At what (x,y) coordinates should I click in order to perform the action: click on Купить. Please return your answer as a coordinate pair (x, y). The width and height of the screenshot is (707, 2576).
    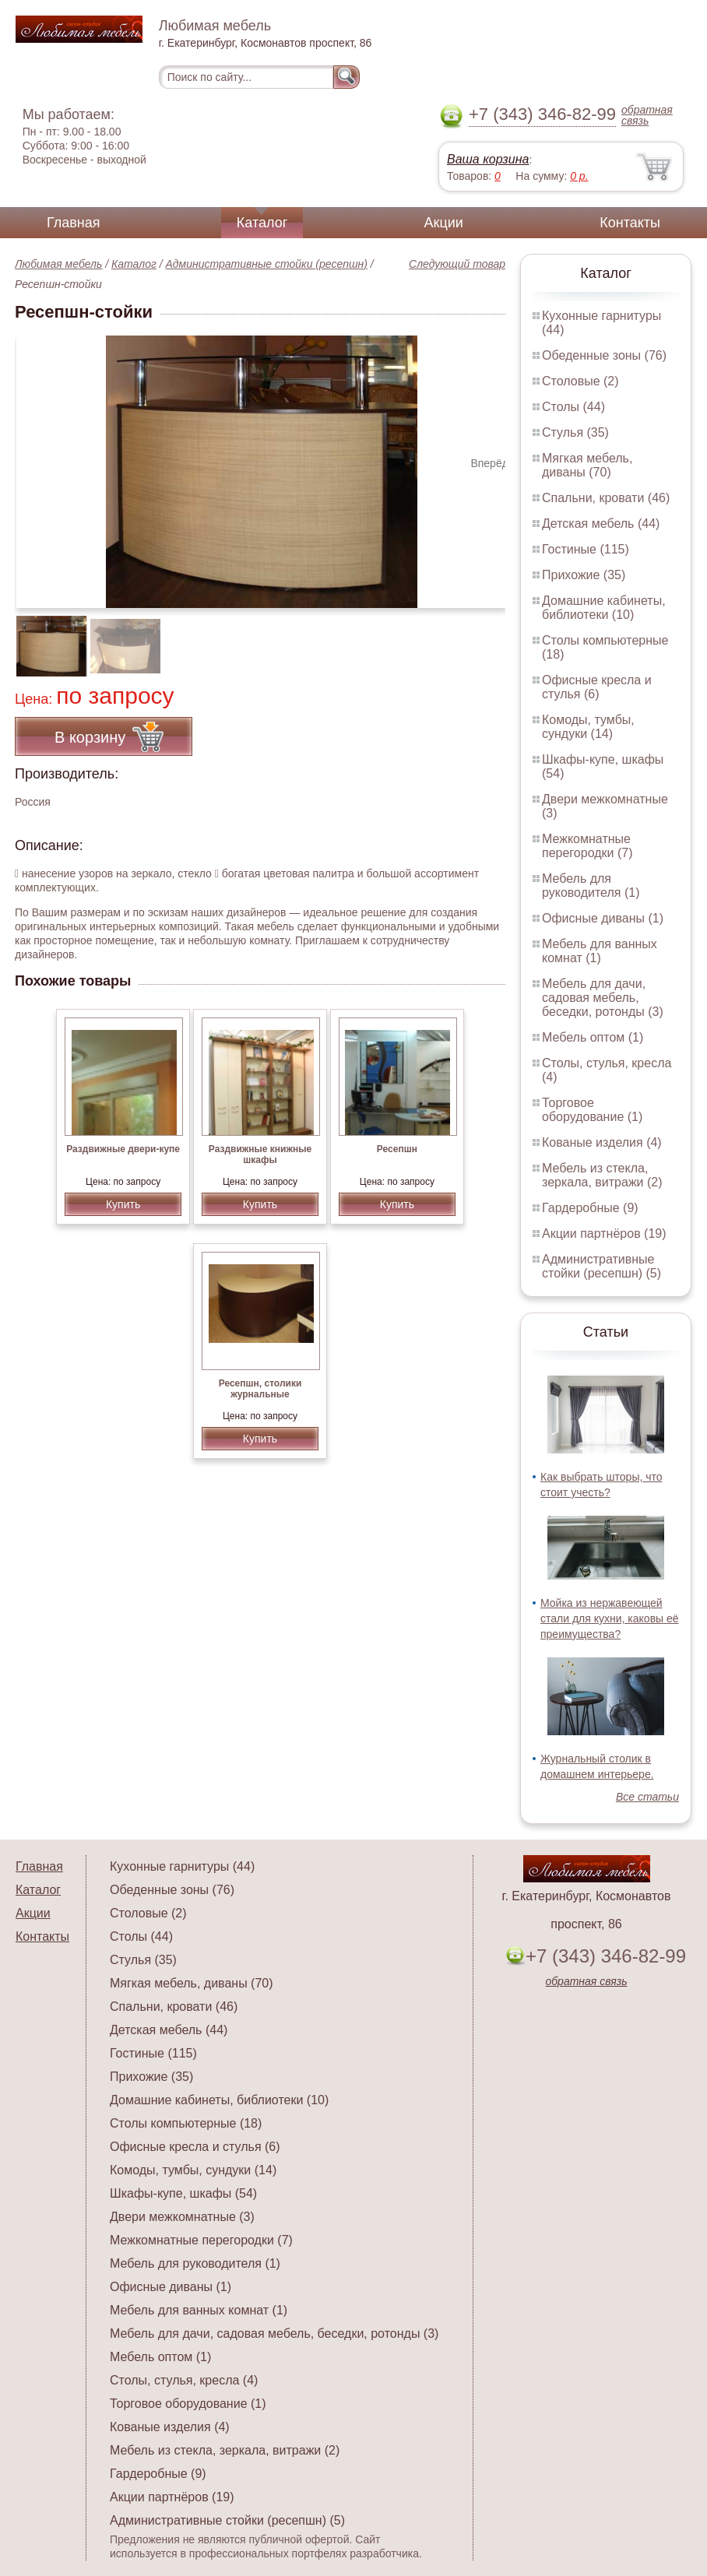
    Looking at the image, I should click on (123, 1204).